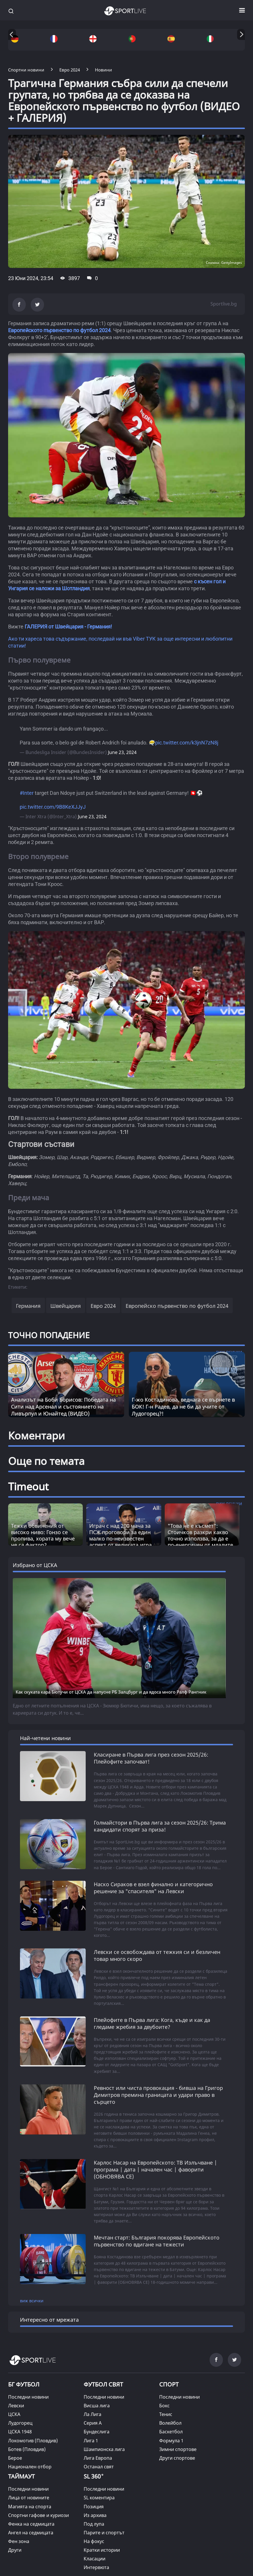 The height and width of the screenshot is (2576, 253). What do you see at coordinates (183, 1406) in the screenshot?
I see `Г-жо Костадинова, веднага се върнете в БОК! Г-н Радев, да не би да учите от Лудогорец?!` at bounding box center [183, 1406].